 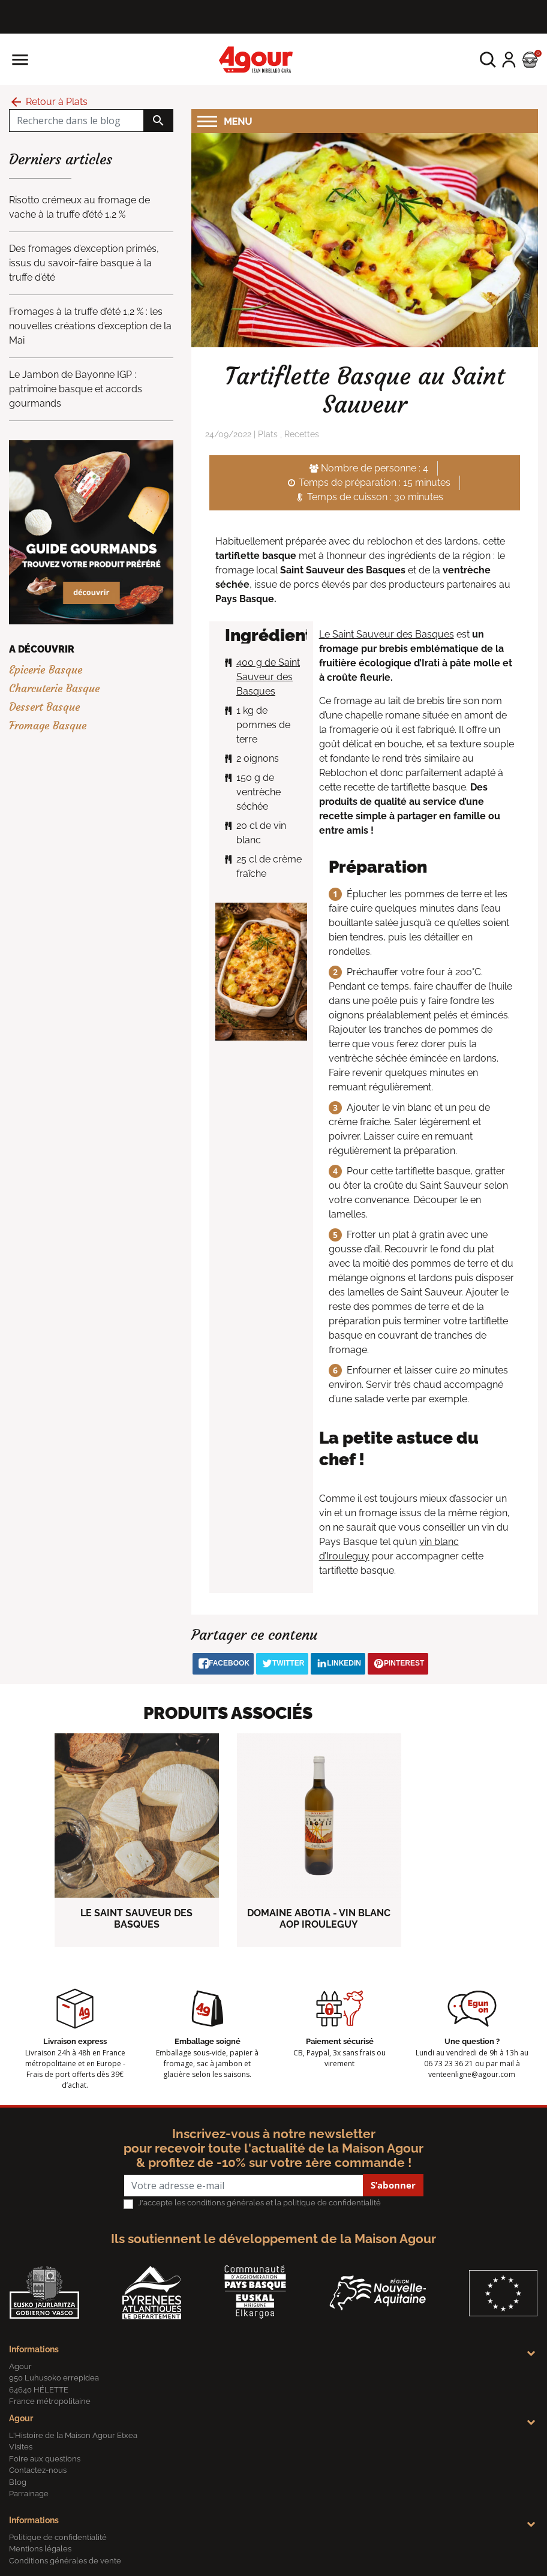 I want to click on Agour, so click(x=21, y=2418).